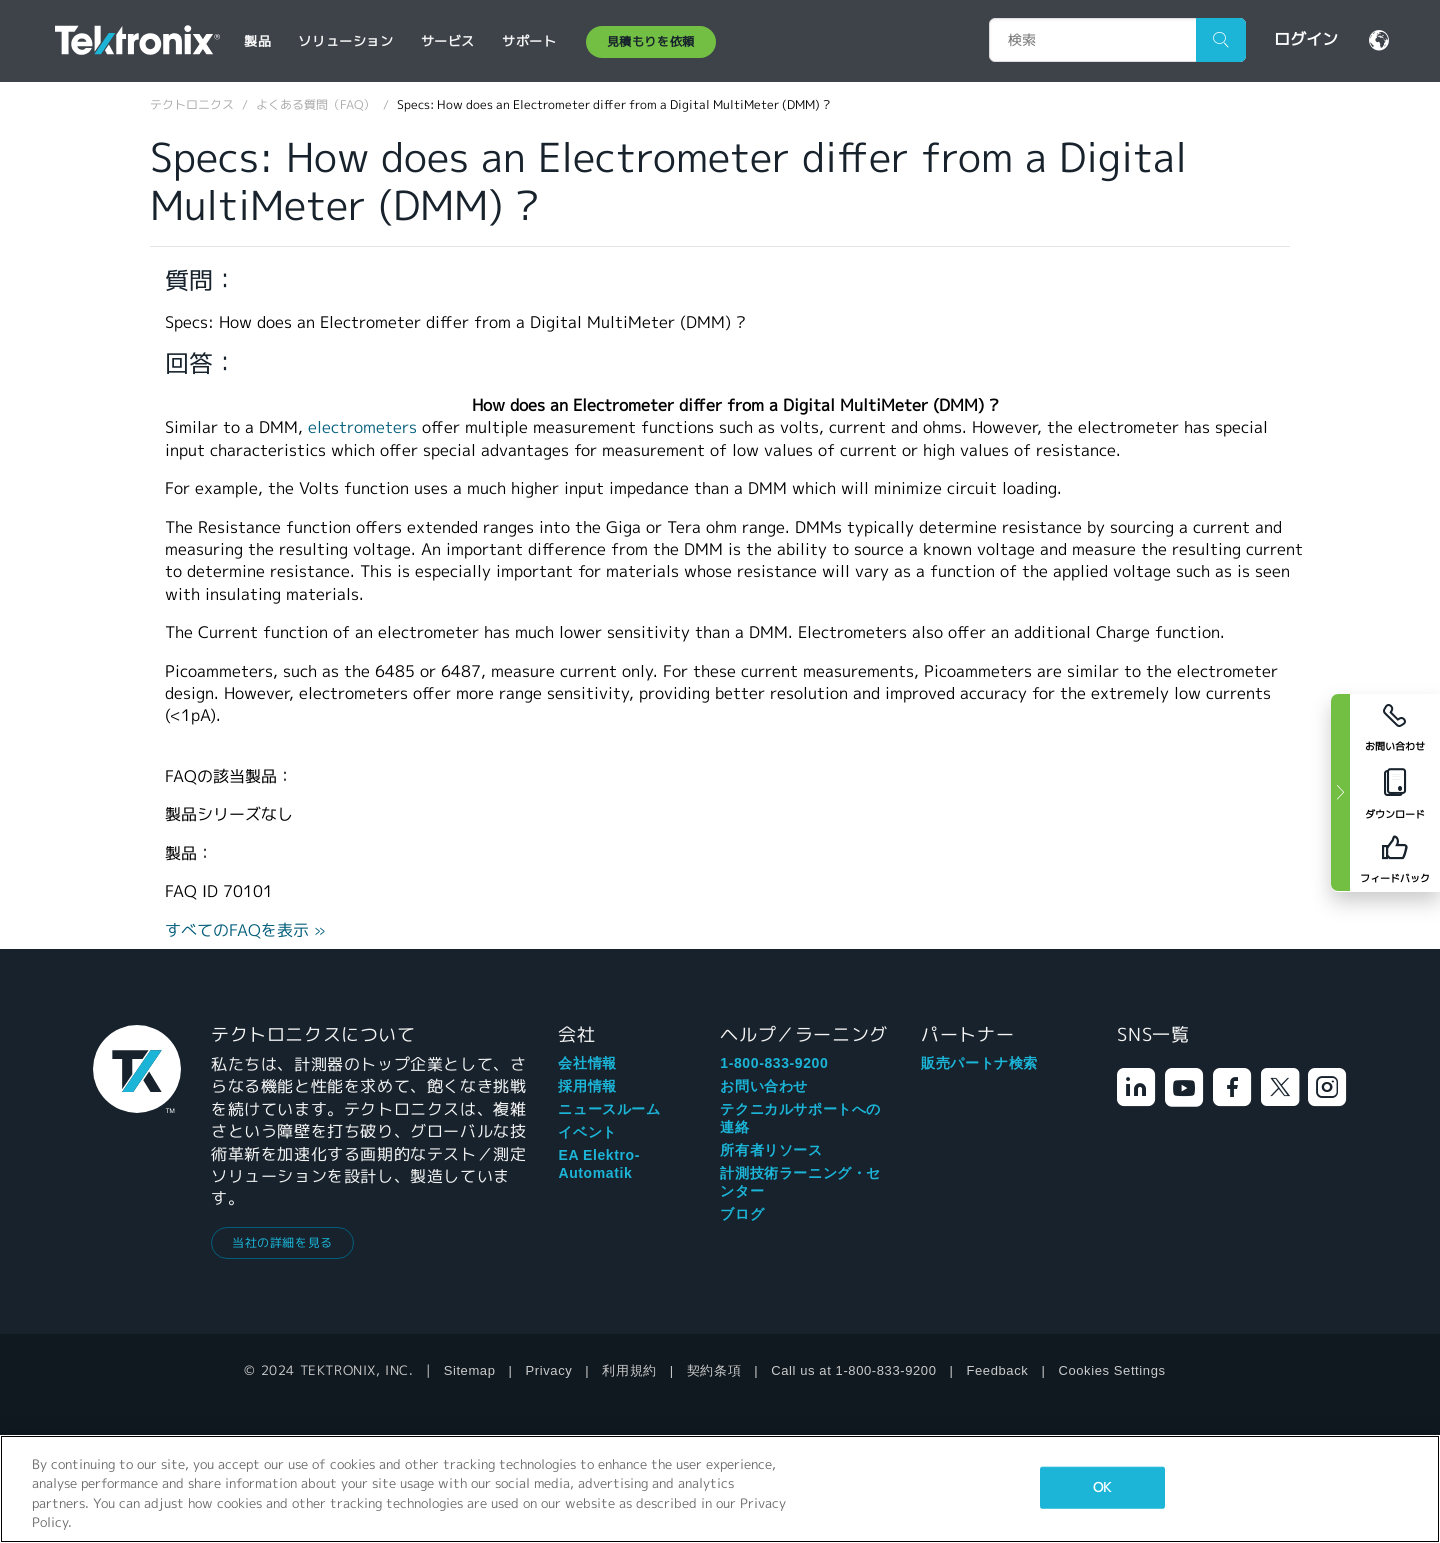 The width and height of the screenshot is (1440, 1543). What do you see at coordinates (587, 1086) in the screenshot?
I see `採用情報` at bounding box center [587, 1086].